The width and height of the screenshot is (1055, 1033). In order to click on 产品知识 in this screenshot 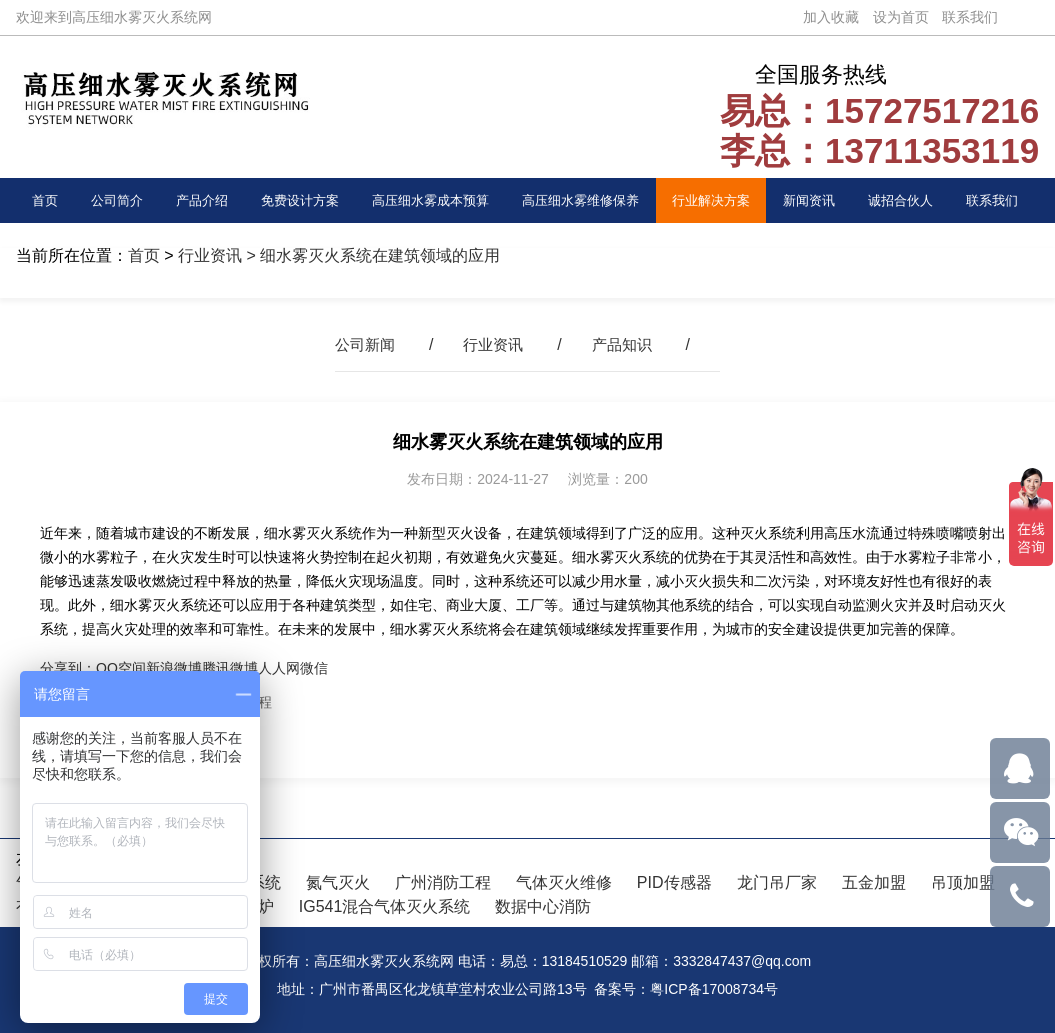, I will do `click(626, 344)`.